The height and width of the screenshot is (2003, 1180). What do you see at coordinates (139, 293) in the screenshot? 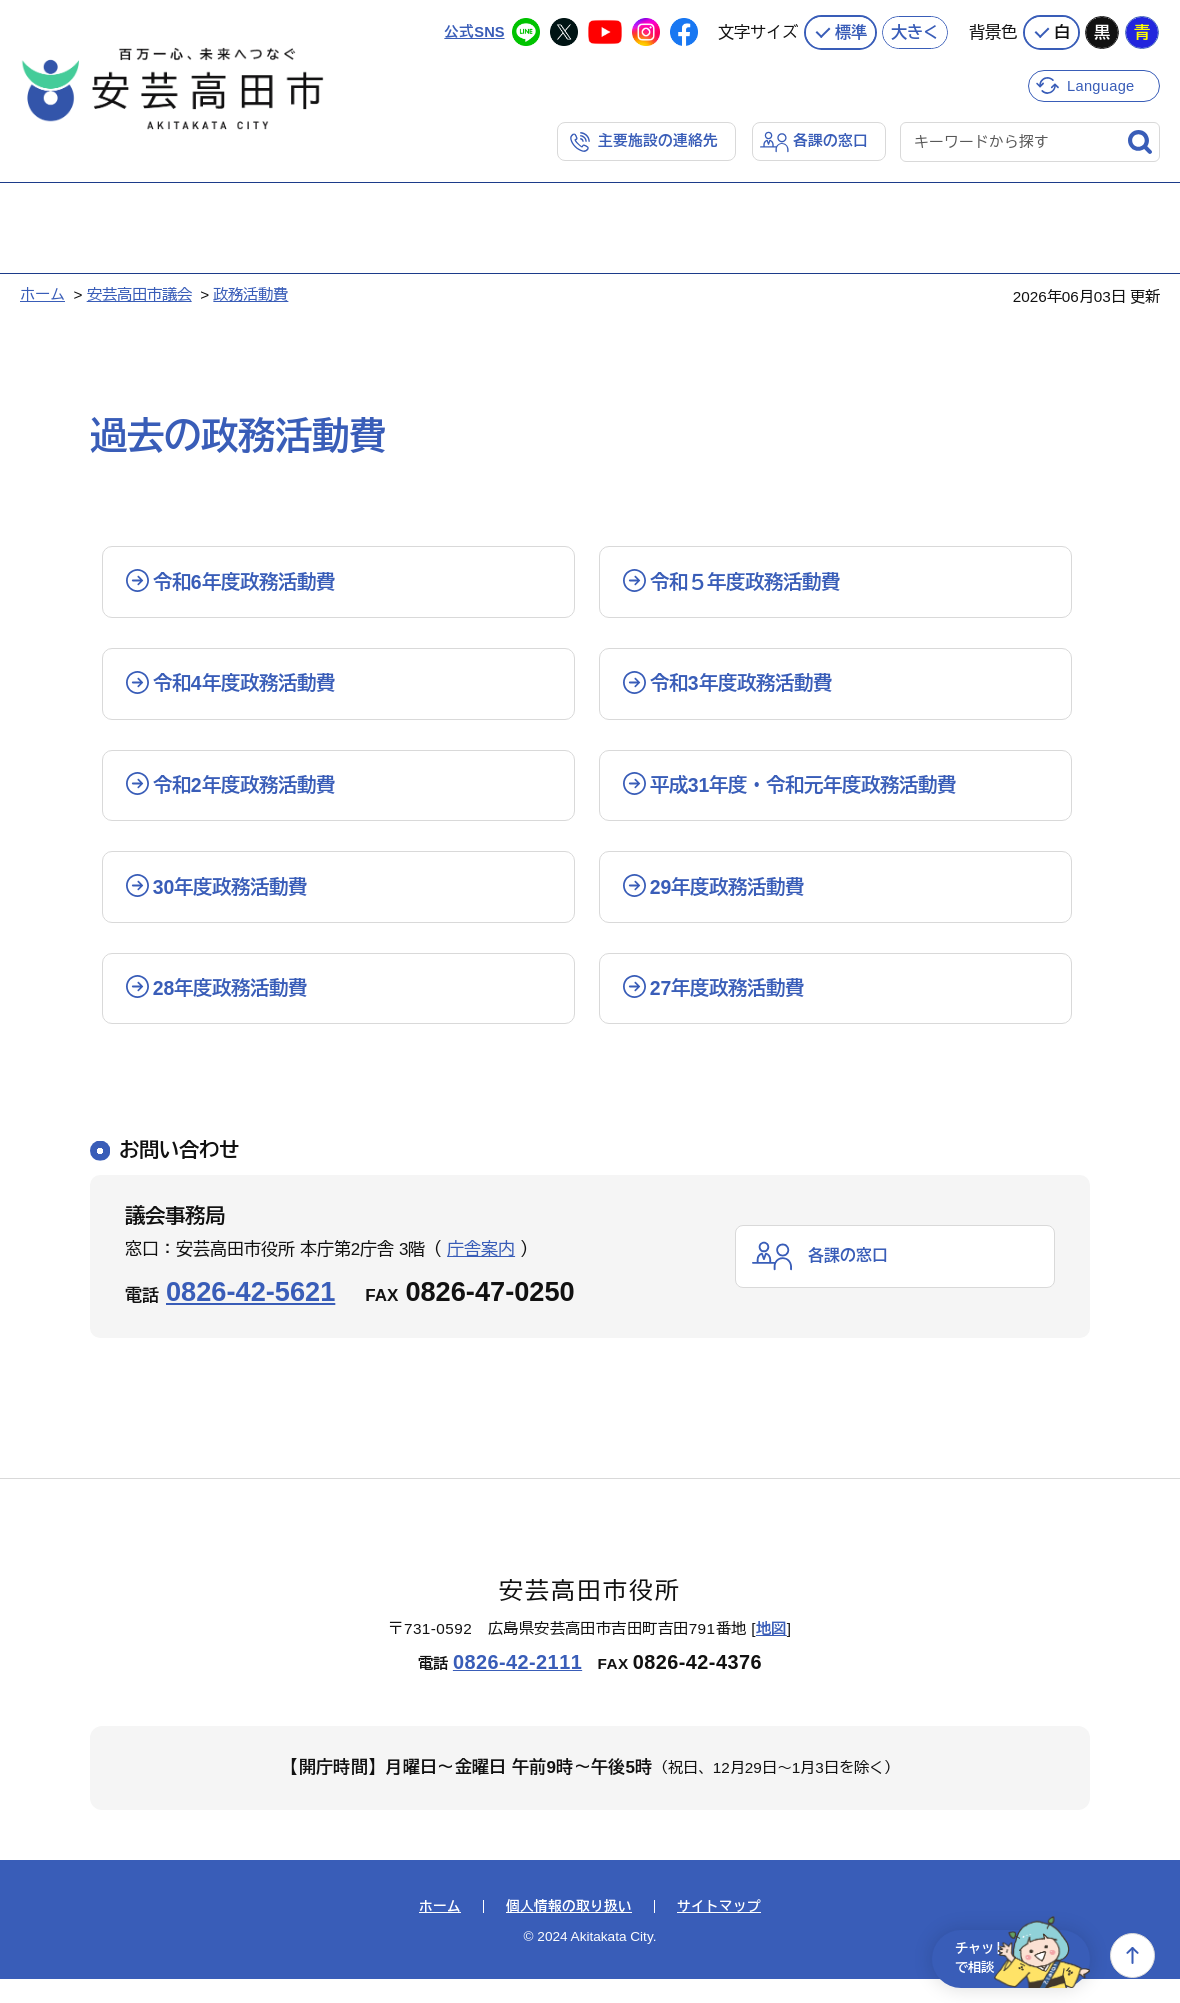
I see `安芸高田市議会` at bounding box center [139, 293].